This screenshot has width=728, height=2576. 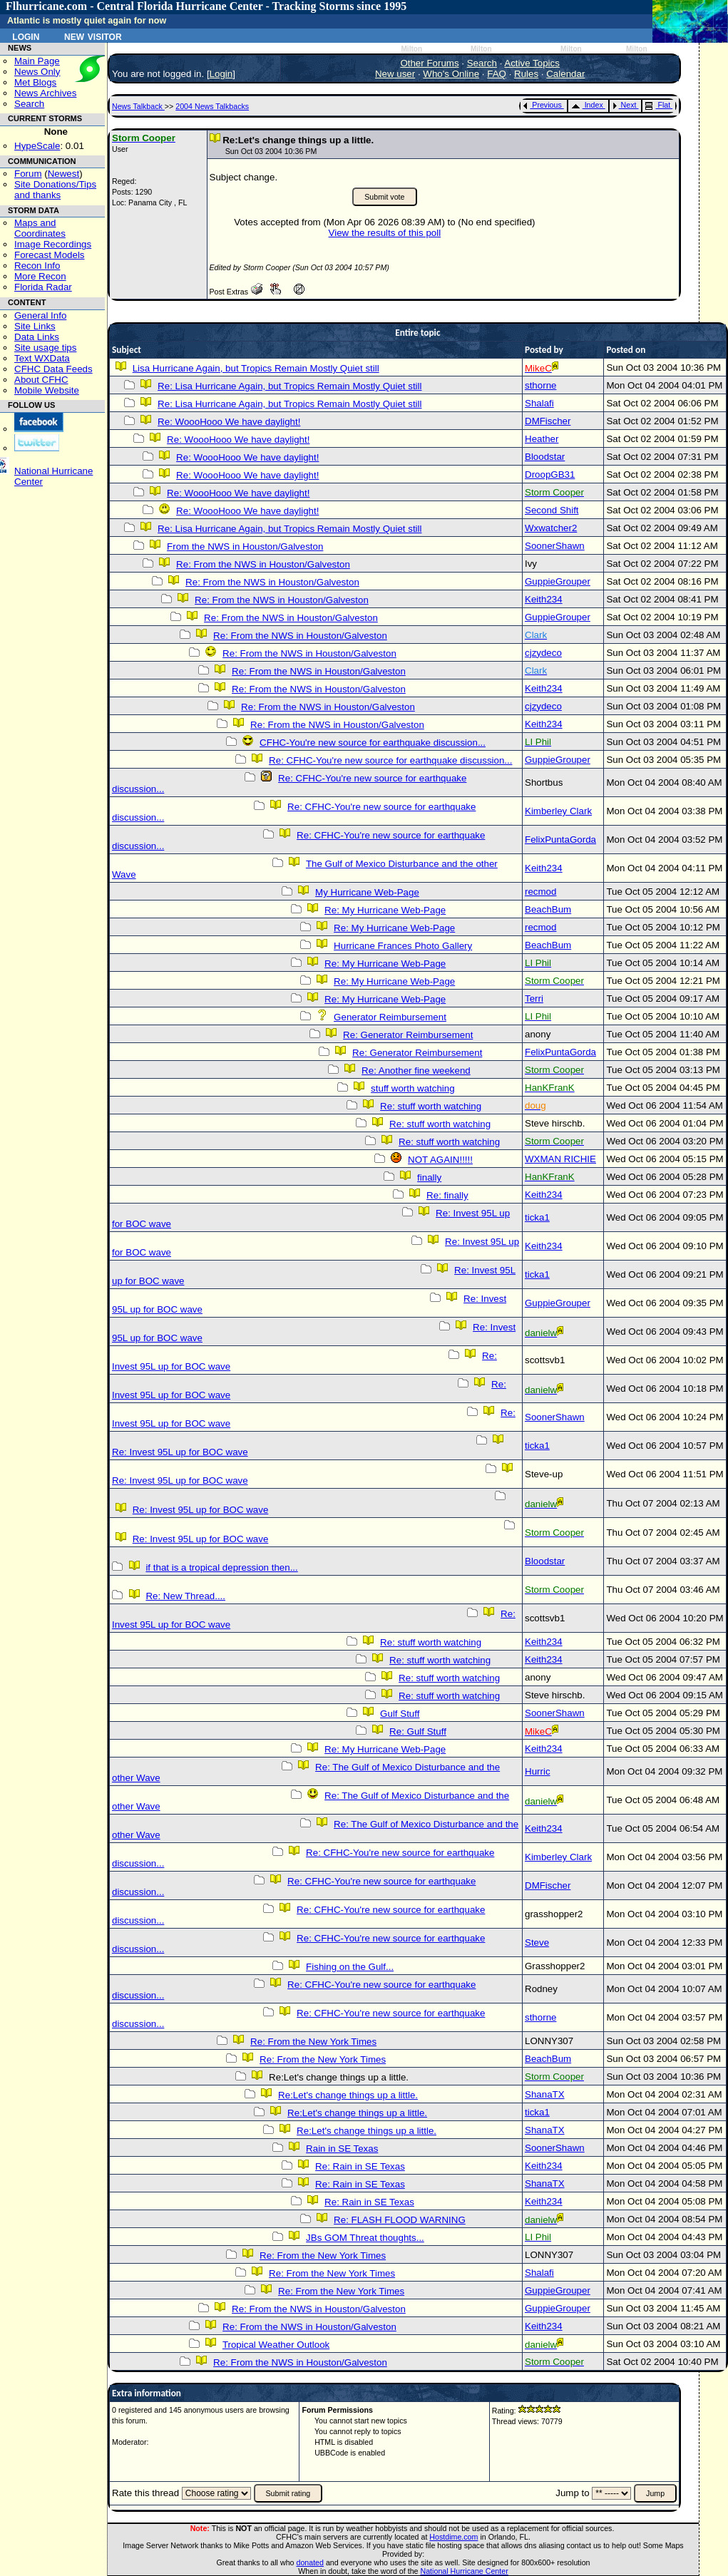 What do you see at coordinates (221, 1567) in the screenshot?
I see `if that is a tropical depression then...` at bounding box center [221, 1567].